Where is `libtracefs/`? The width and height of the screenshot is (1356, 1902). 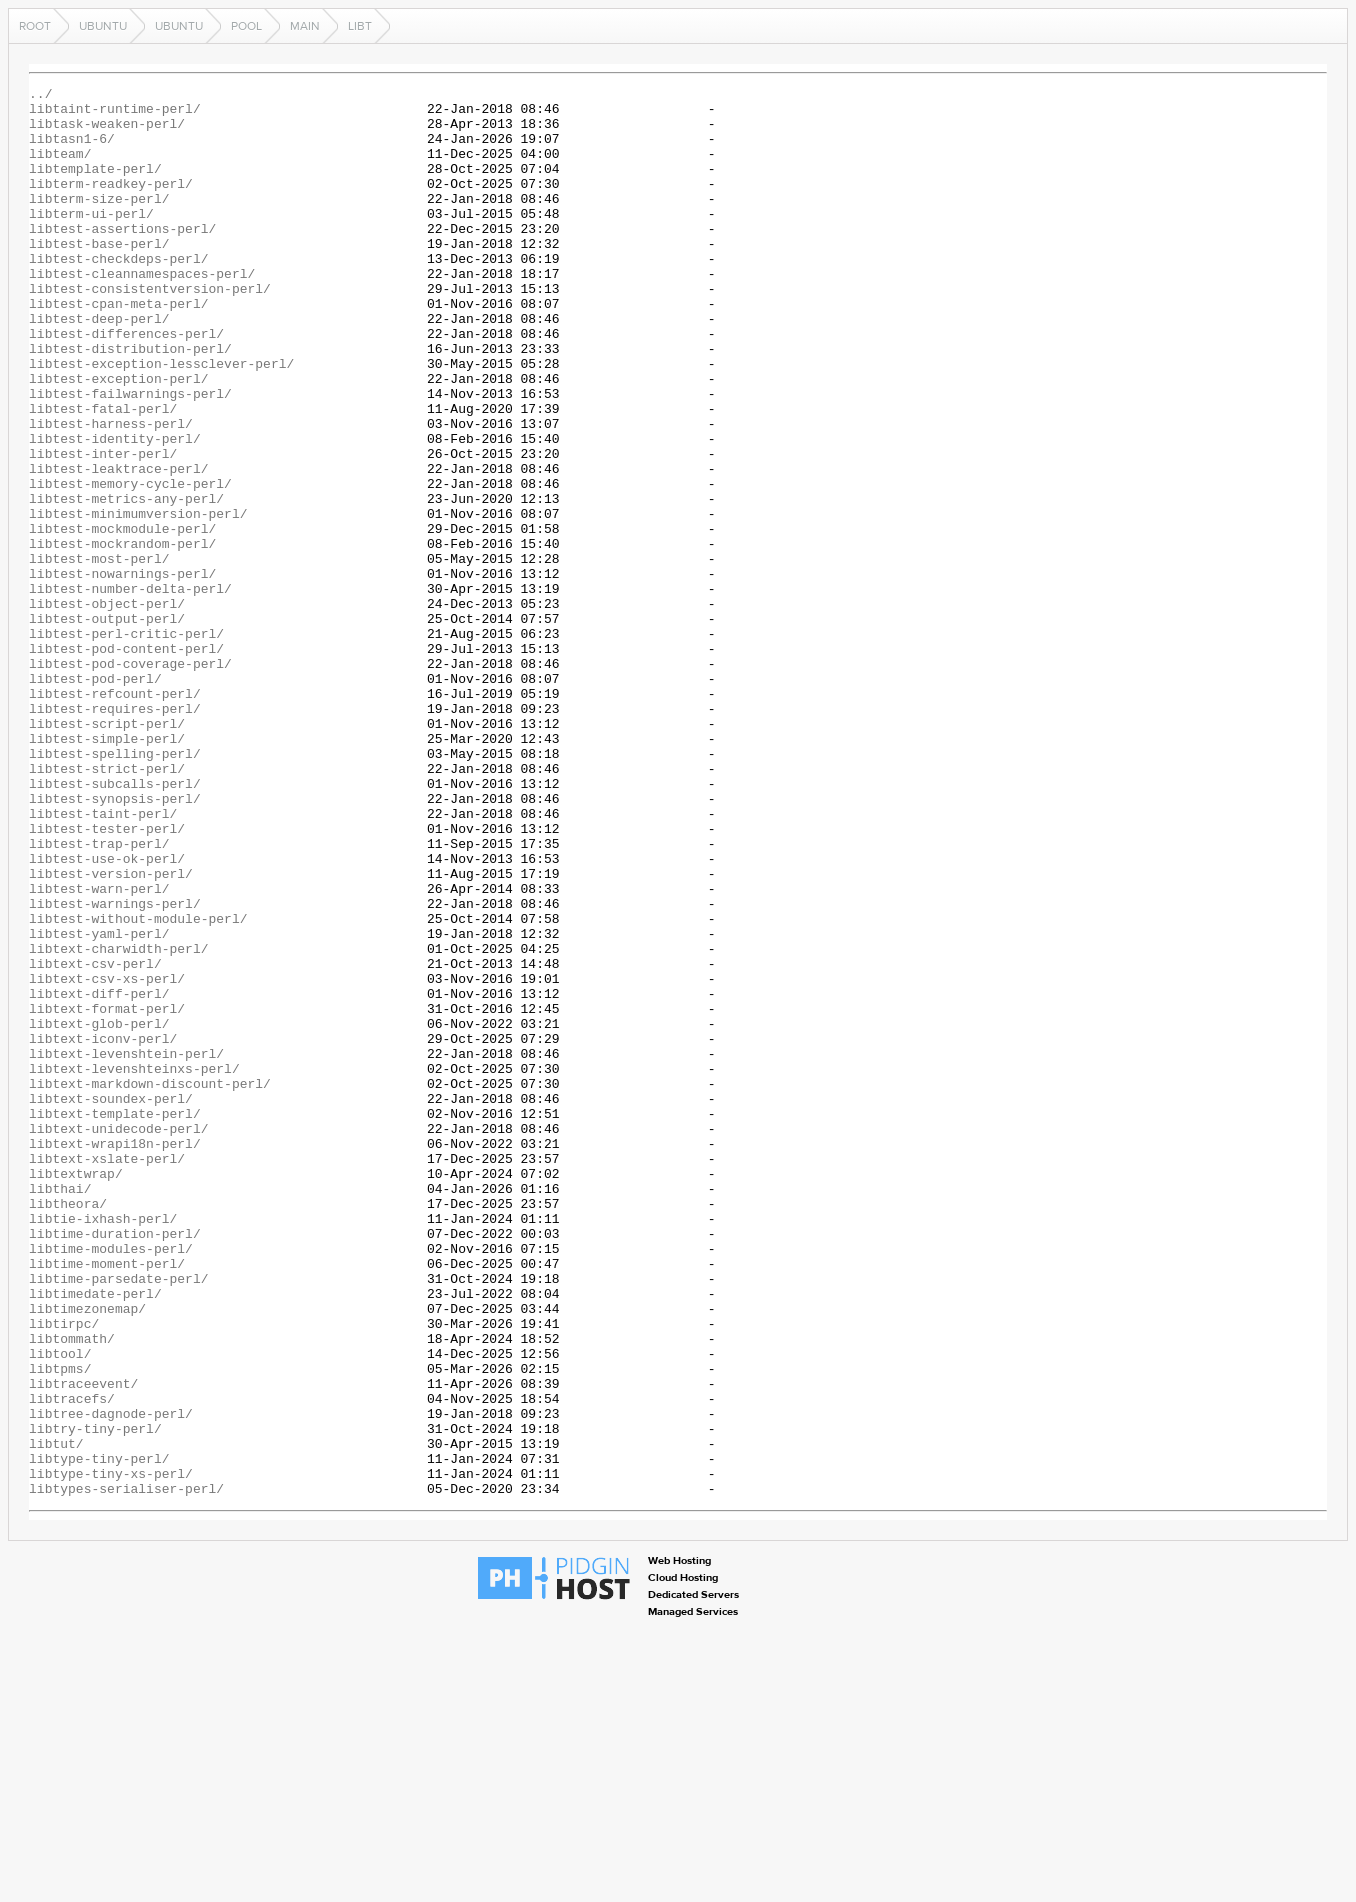 libtracefs/ is located at coordinates (72, 1662).